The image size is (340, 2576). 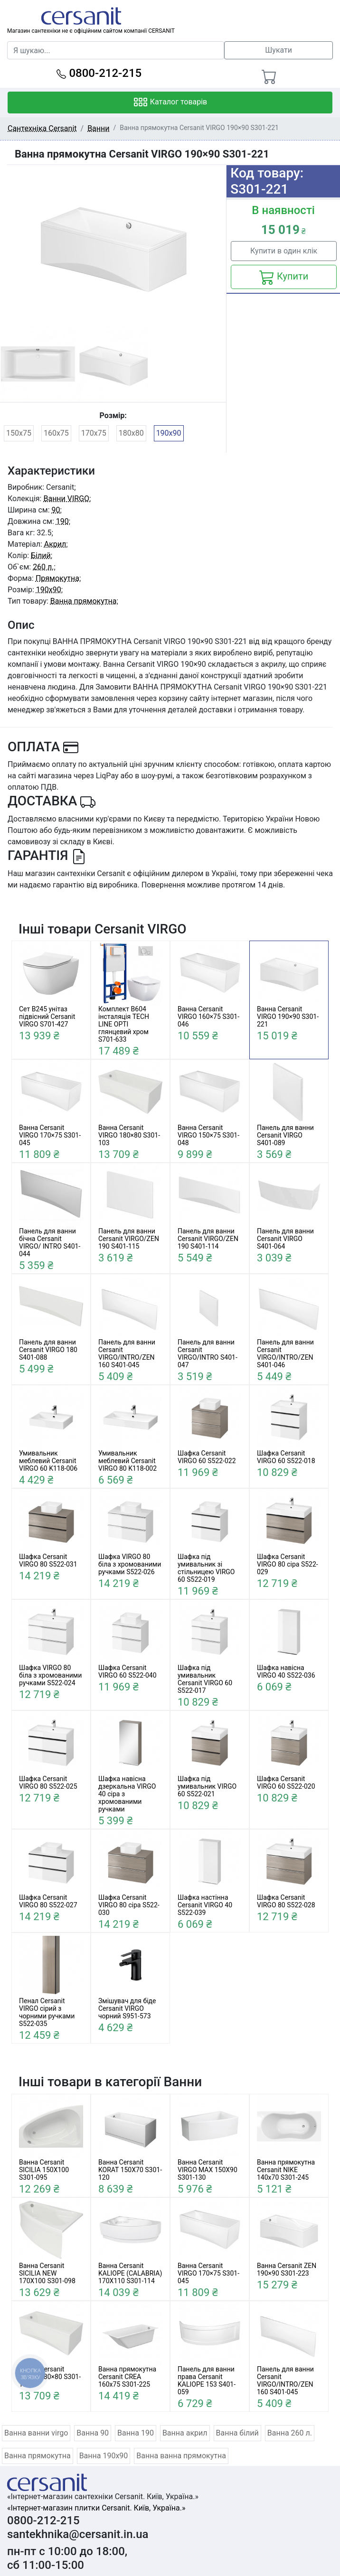 I want to click on «Інтернет-магазин плитки Cersanit. Київ, Україна.», so click(x=96, y=2507).